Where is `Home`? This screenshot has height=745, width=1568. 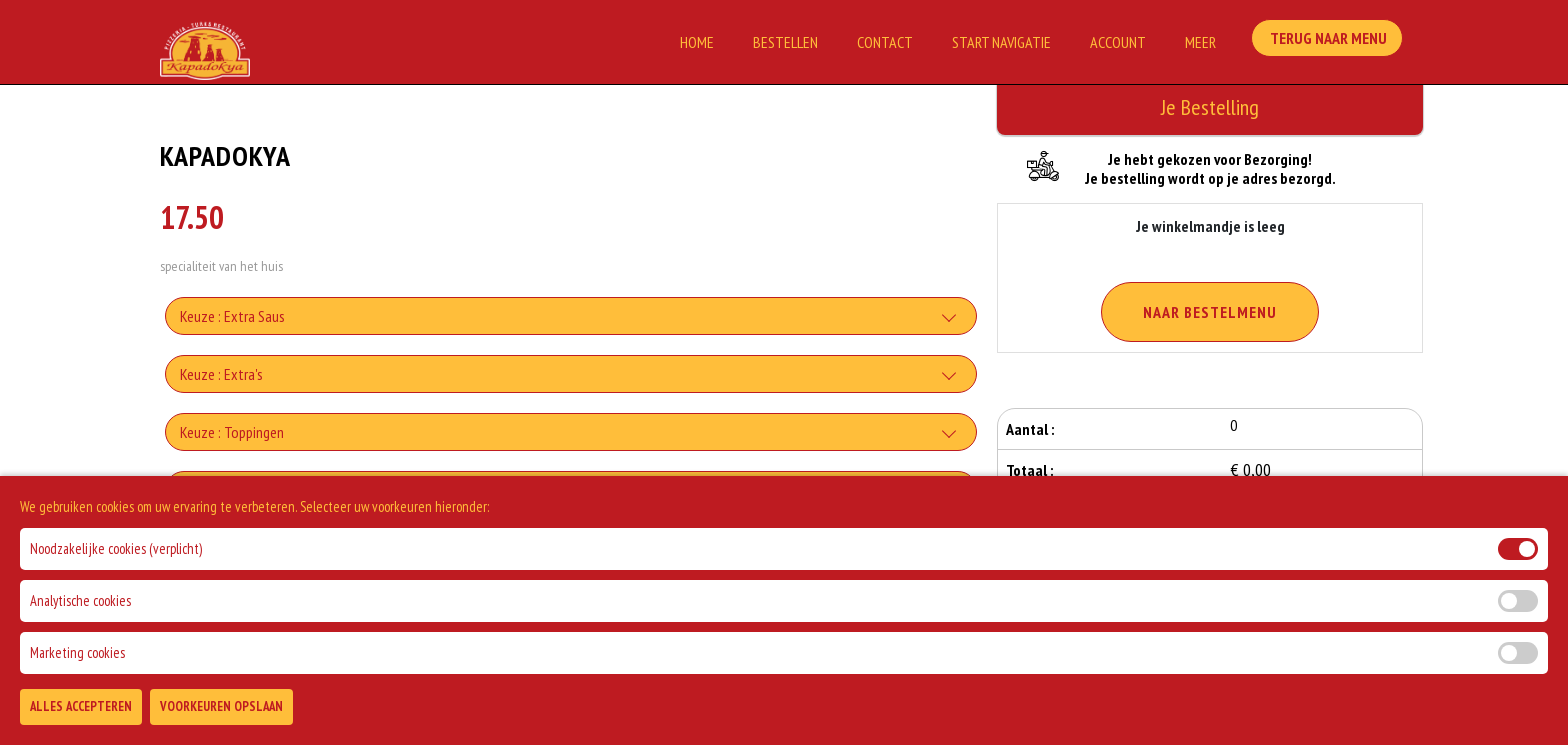 Home is located at coordinates (697, 42).